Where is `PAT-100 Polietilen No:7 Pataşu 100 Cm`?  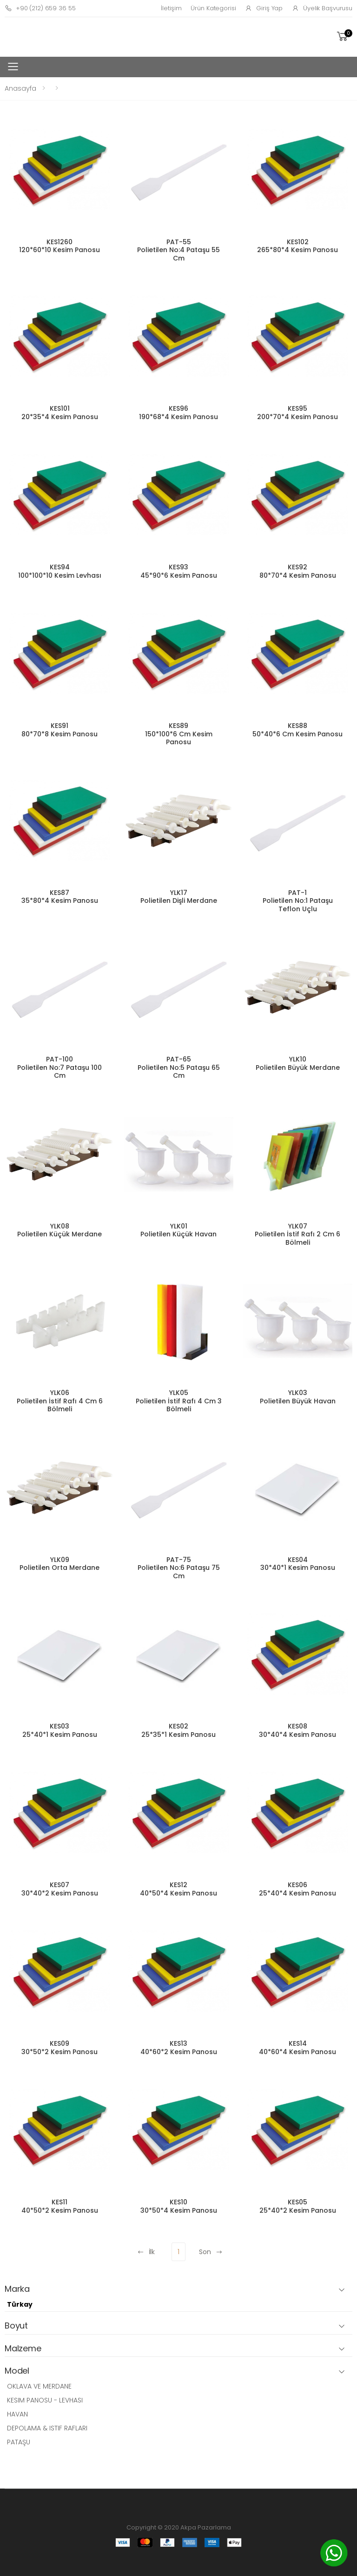
PAT-100 Polietilen No:7 Pataşu 100 Cm is located at coordinates (59, 1067).